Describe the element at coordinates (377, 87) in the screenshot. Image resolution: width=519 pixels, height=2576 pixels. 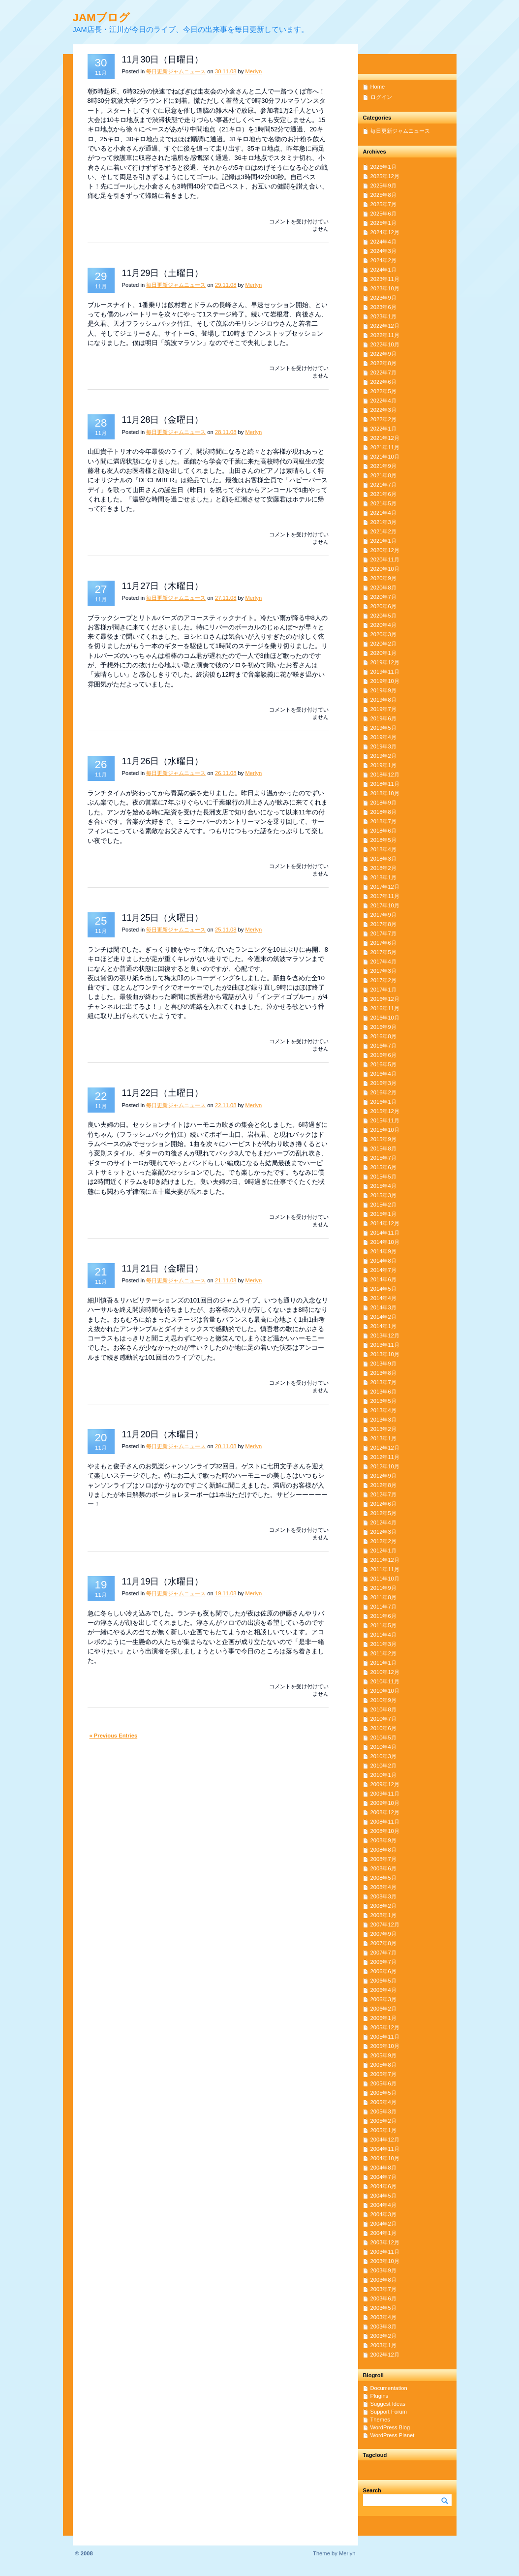
I see `Home` at that location.